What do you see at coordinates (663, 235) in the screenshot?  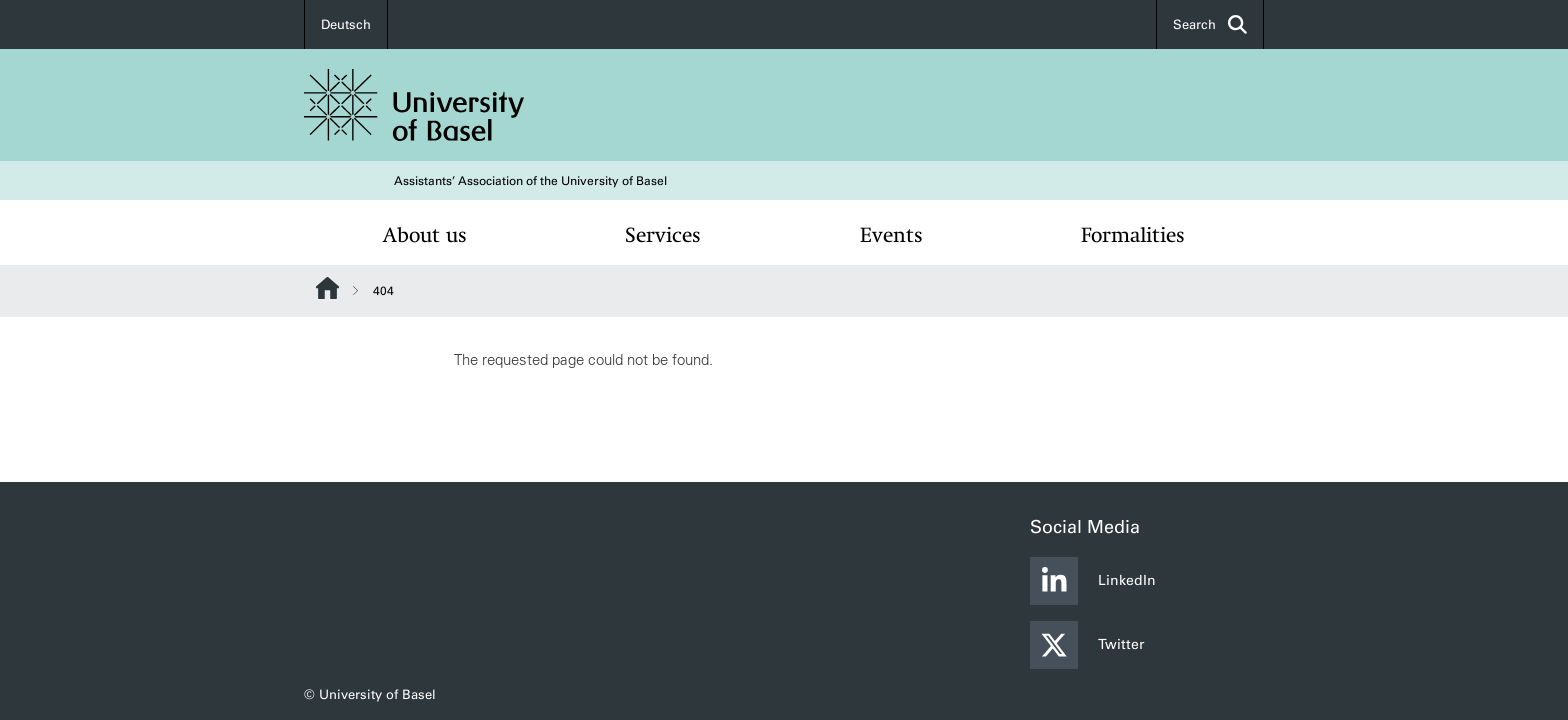 I see `Services` at bounding box center [663, 235].